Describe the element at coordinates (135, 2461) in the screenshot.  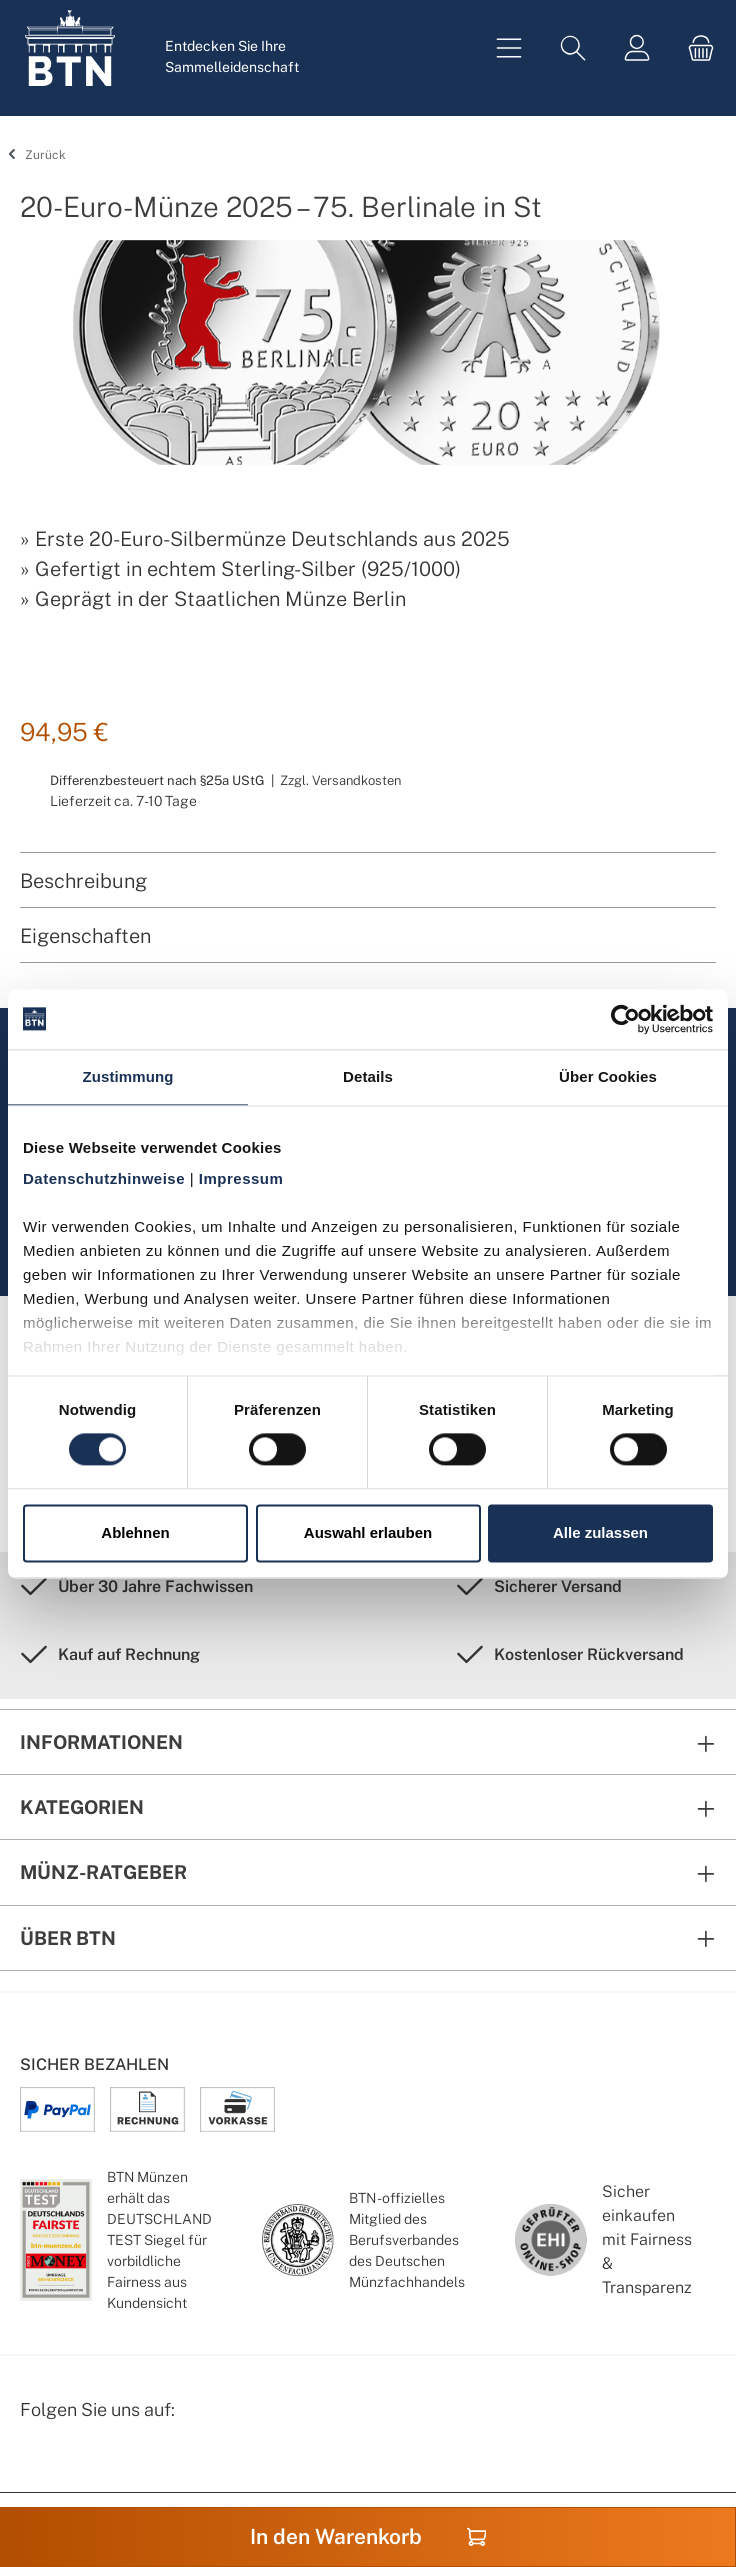
I see `[Bewertungswald Informationen]` at that location.